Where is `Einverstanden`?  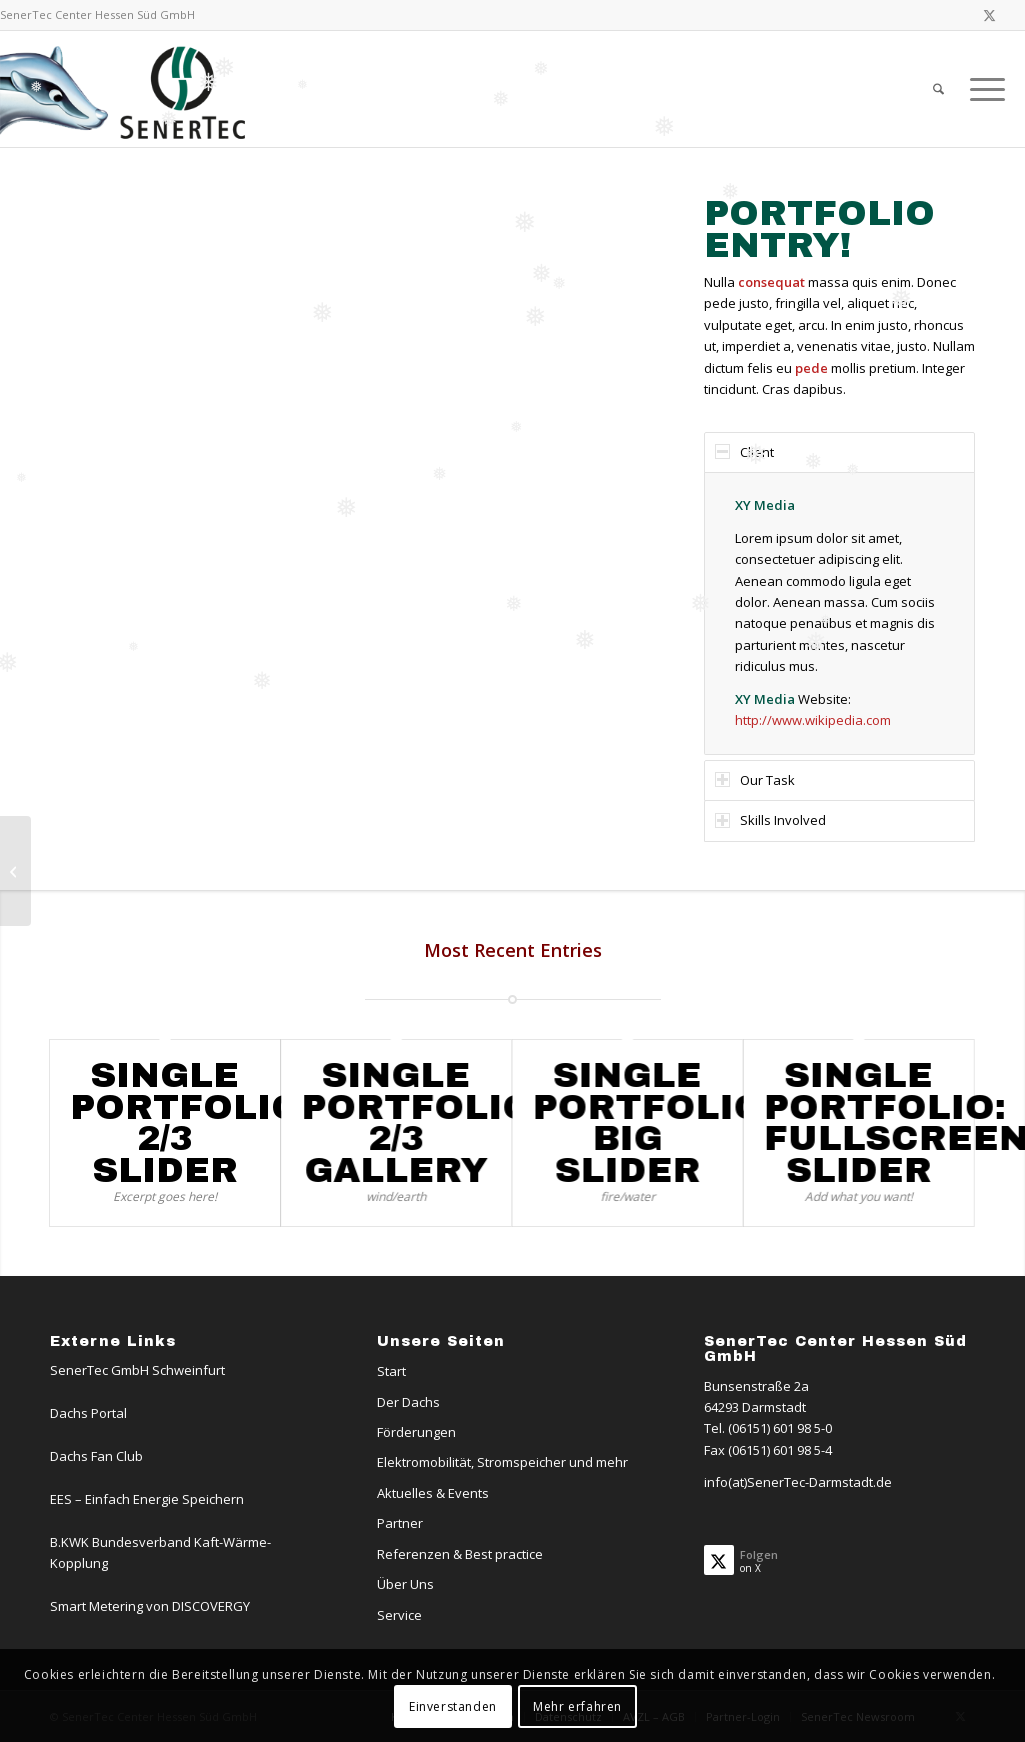
Einverstanden is located at coordinates (453, 1706).